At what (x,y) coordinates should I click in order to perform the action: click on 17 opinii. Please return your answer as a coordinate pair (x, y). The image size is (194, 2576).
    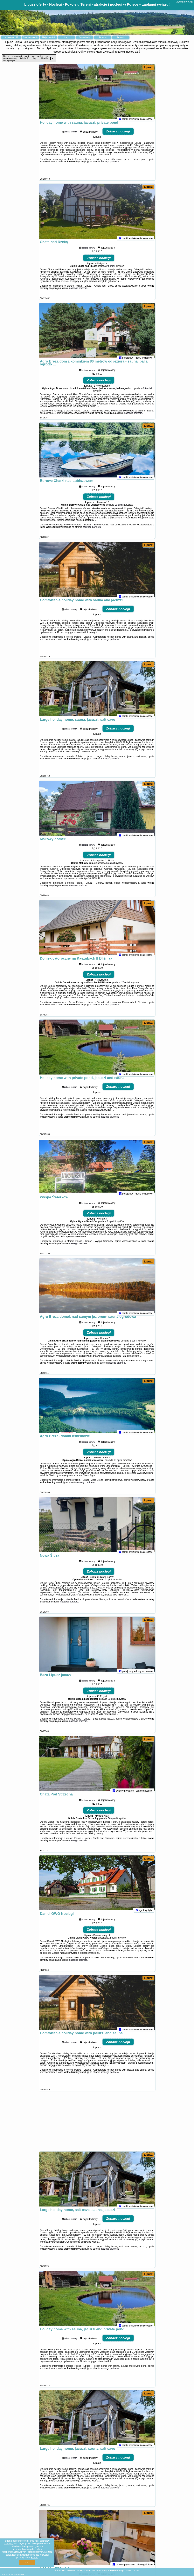
    Looking at the image, I should click on (125, 985).